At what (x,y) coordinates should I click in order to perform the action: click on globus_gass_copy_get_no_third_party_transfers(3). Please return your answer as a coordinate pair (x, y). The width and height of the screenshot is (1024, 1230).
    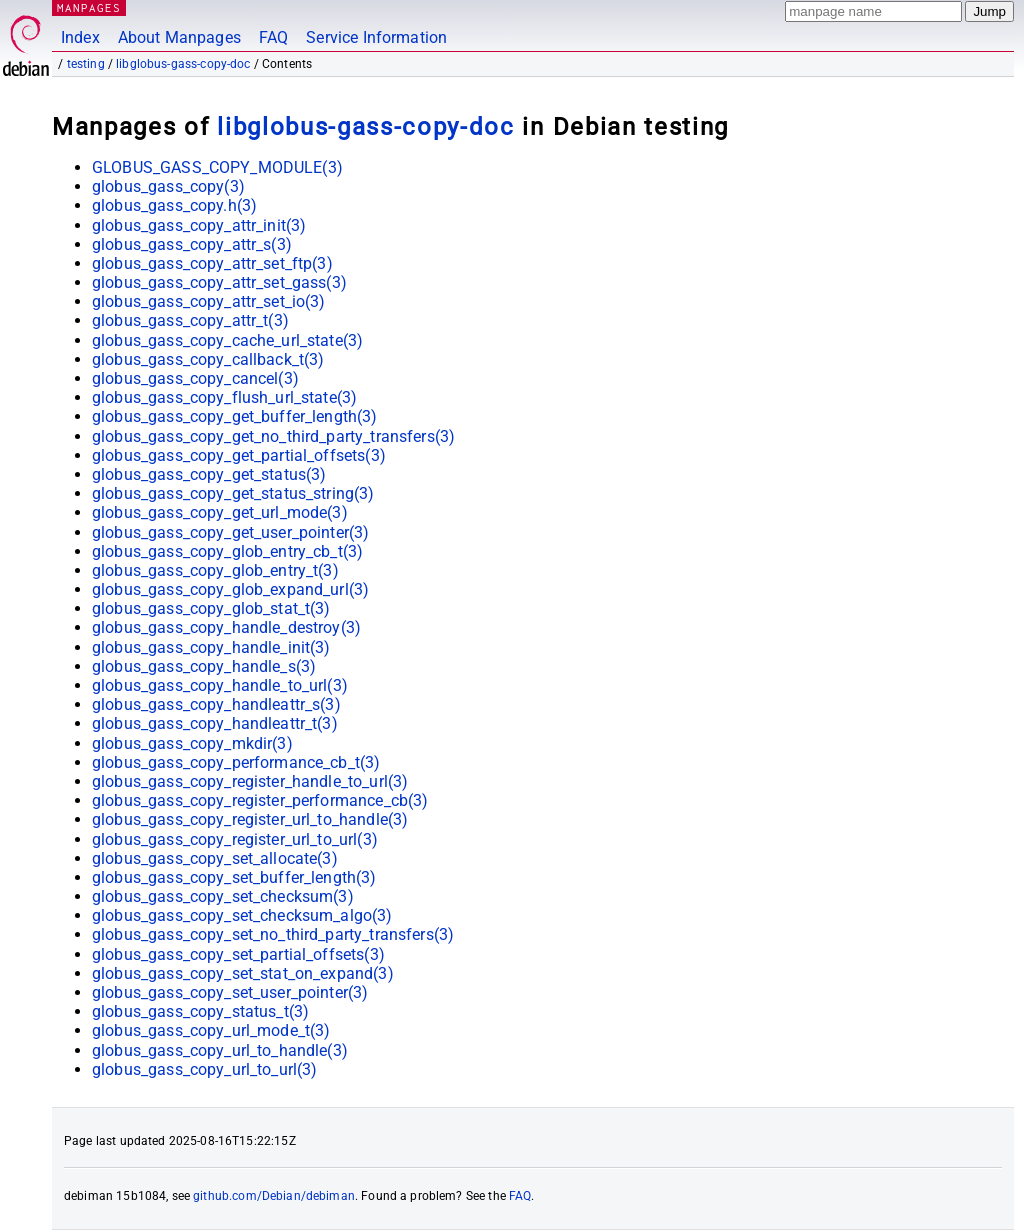
    Looking at the image, I should click on (273, 436).